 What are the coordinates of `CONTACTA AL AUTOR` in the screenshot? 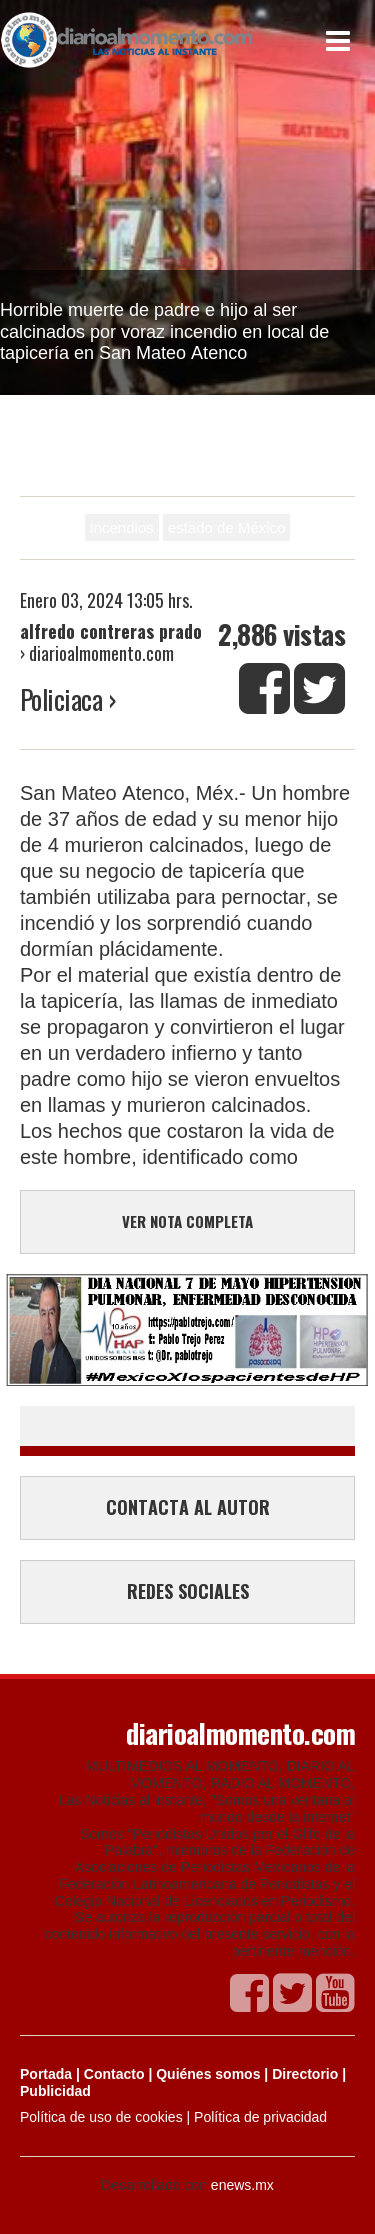 It's located at (188, 1507).